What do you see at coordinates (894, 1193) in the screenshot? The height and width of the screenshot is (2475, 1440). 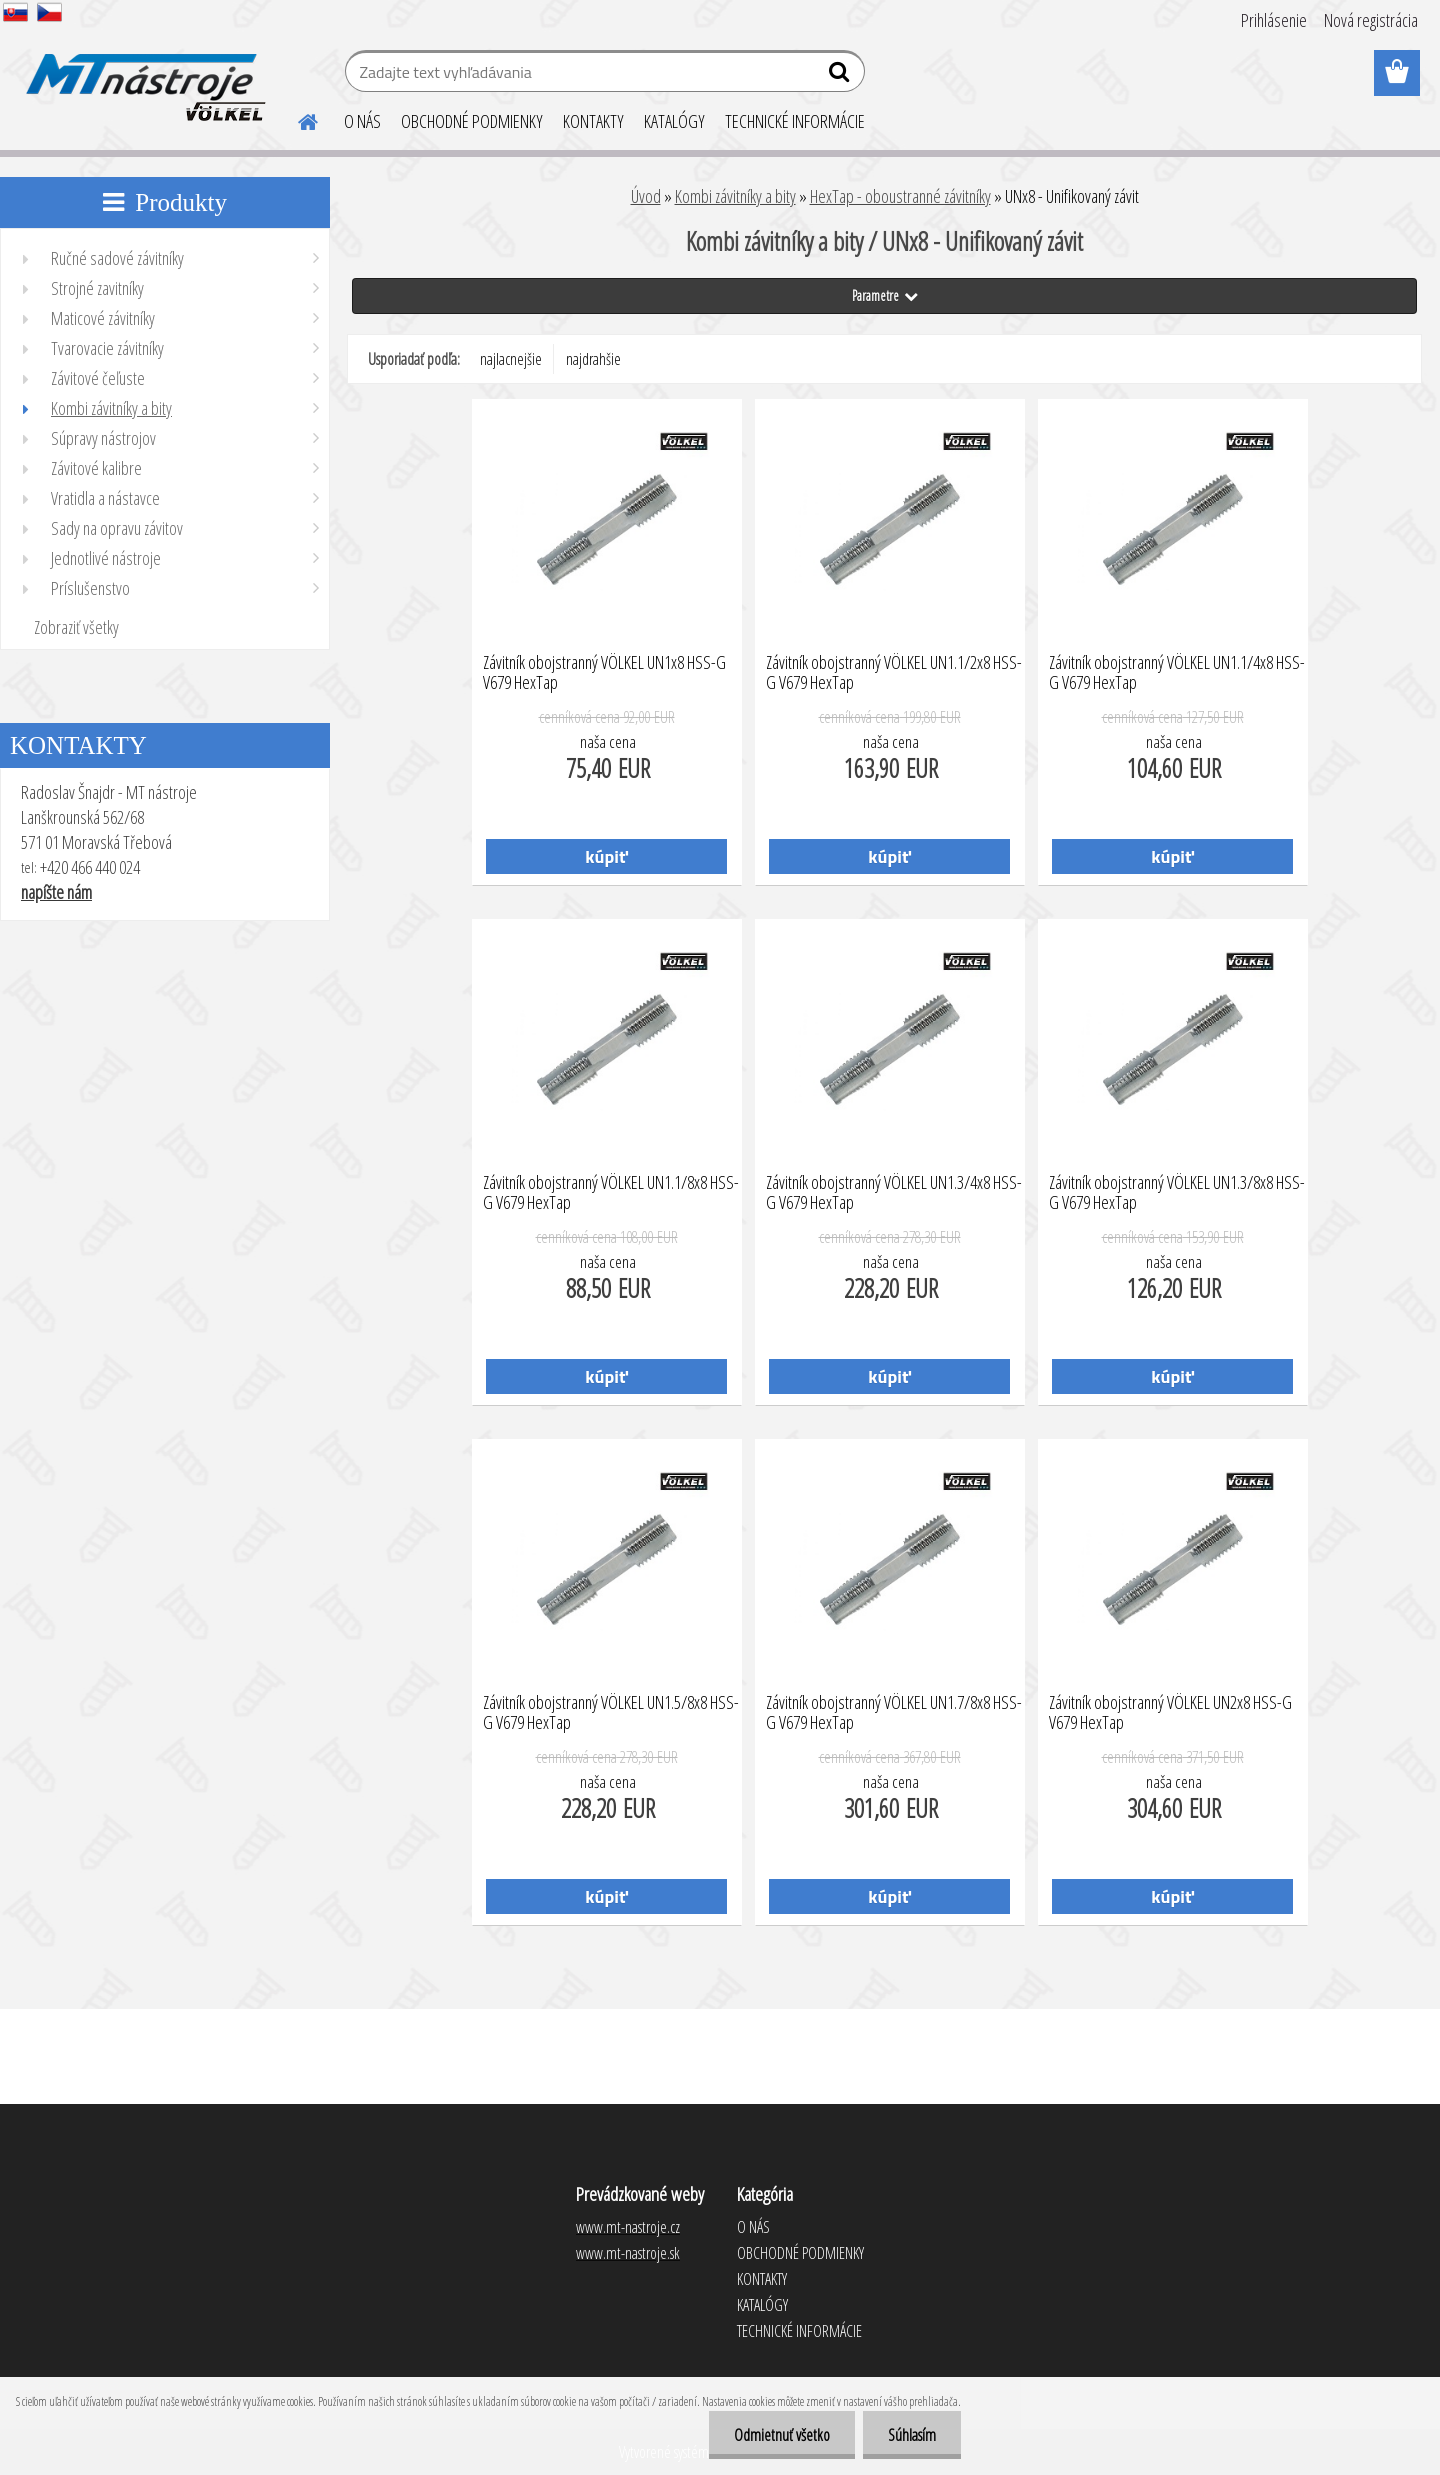 I see `Závitník obojstranný VÖLKEL UN1.3/4x8 HSS-G V679 HexTap` at bounding box center [894, 1193].